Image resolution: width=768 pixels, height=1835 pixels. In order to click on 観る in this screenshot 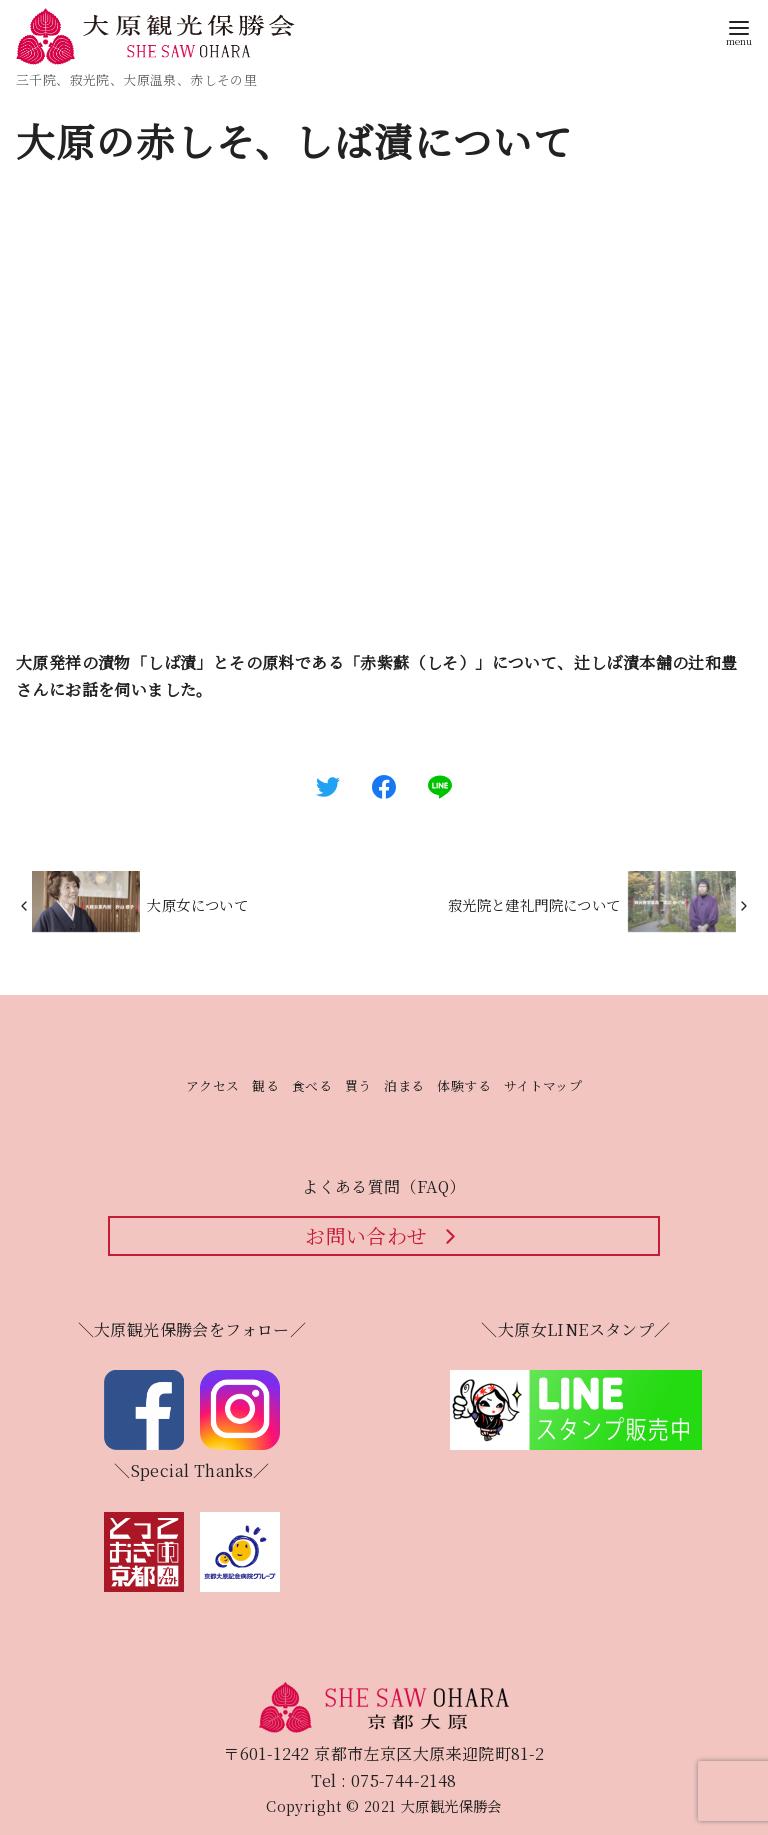, I will do `click(265, 1085)`.